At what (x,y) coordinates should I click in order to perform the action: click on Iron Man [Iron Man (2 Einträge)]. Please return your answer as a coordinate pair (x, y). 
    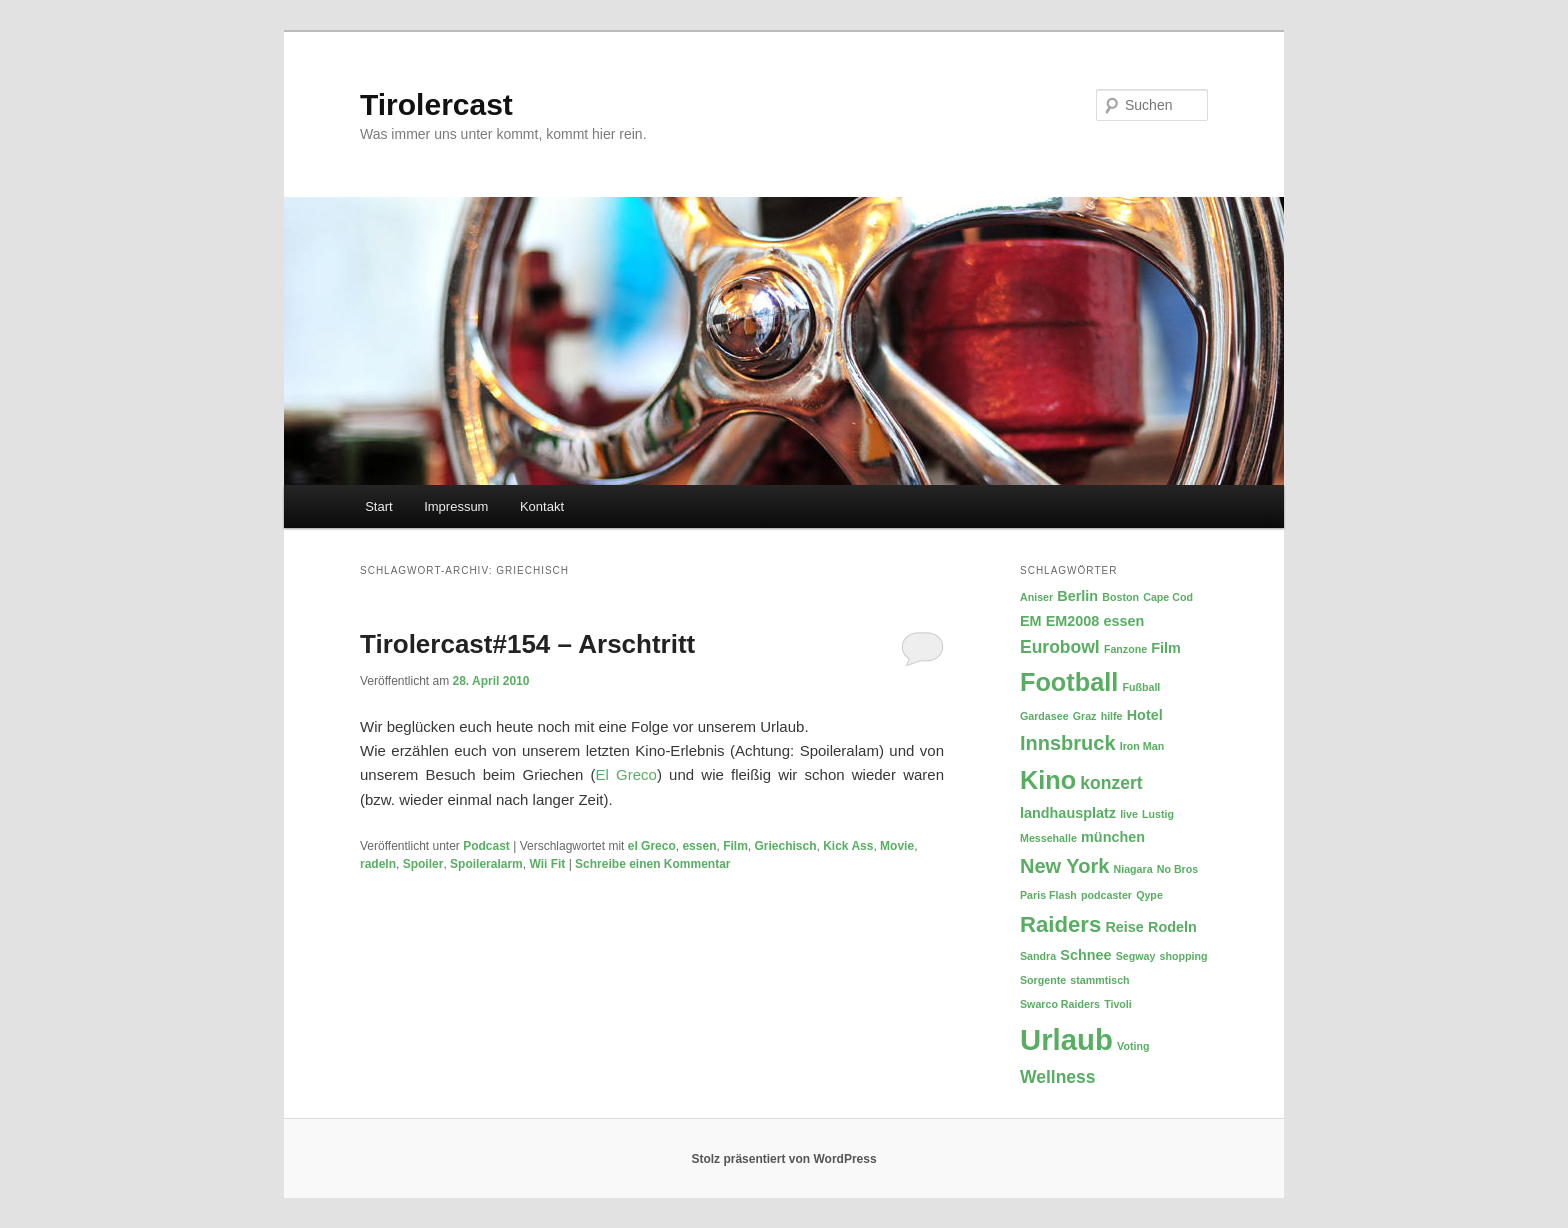
    Looking at the image, I should click on (1142, 746).